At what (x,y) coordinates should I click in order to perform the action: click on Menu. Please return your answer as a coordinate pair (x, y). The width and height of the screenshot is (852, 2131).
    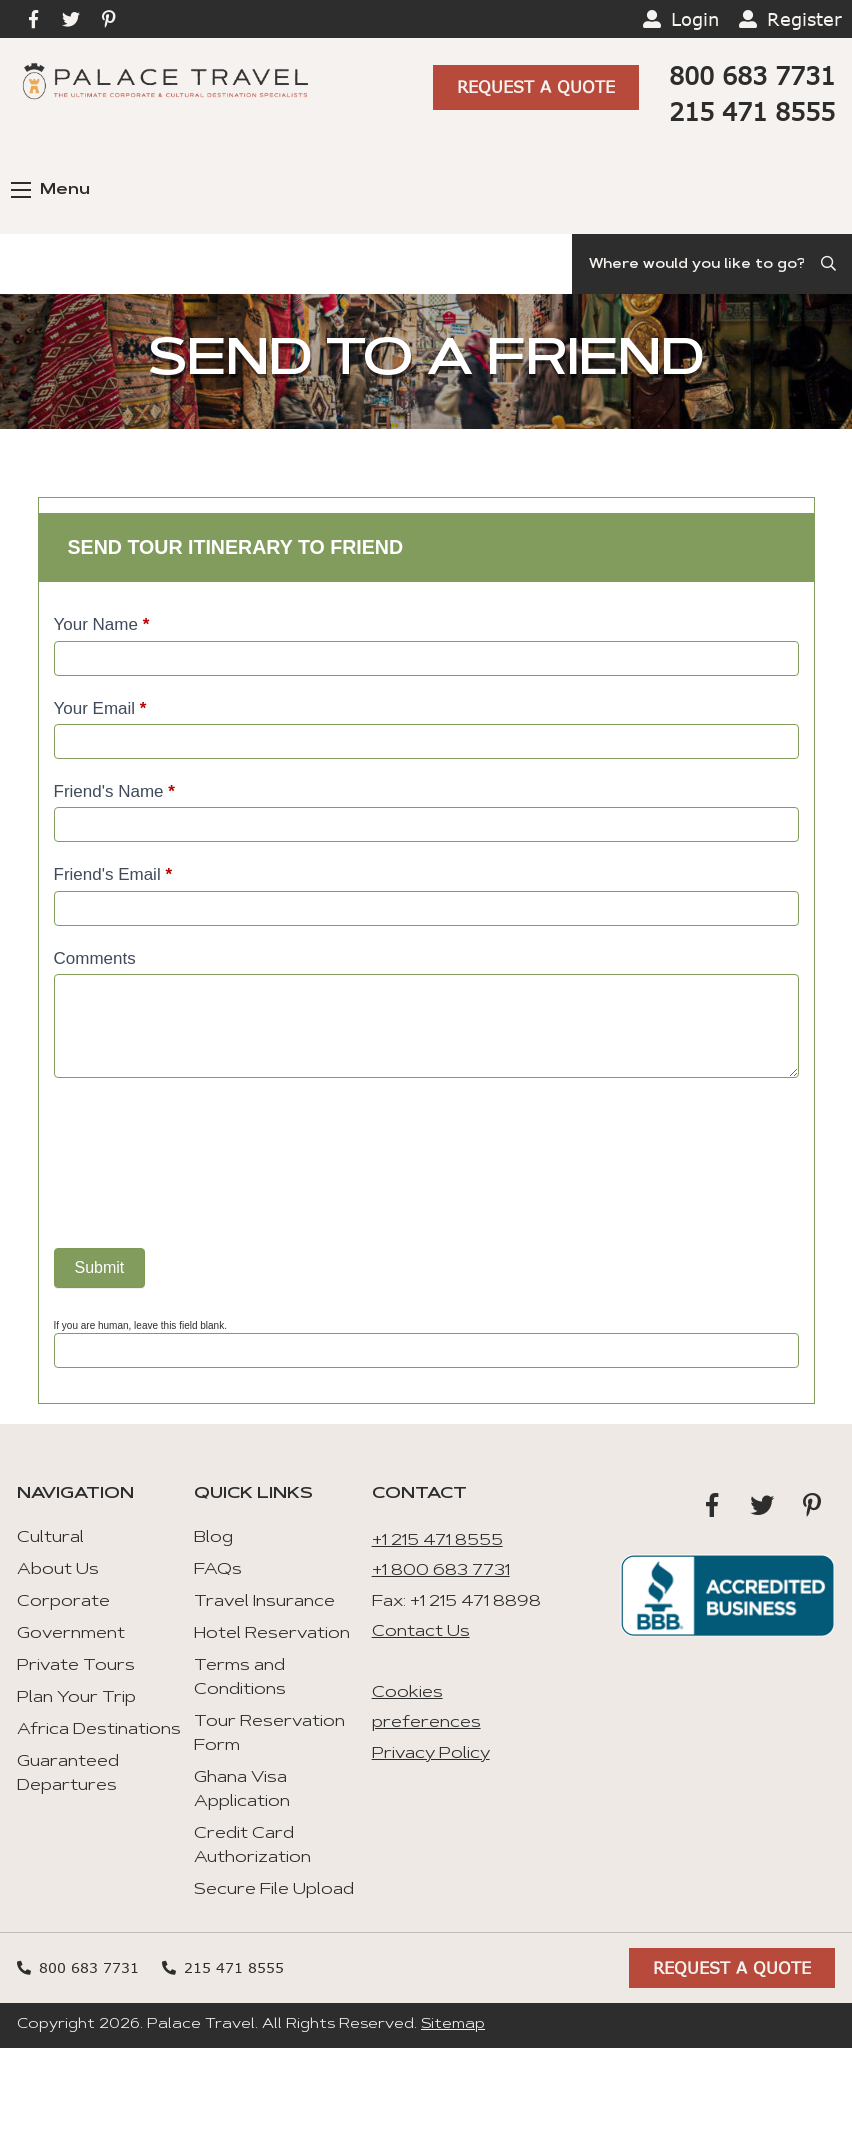
    Looking at the image, I should click on (50, 190).